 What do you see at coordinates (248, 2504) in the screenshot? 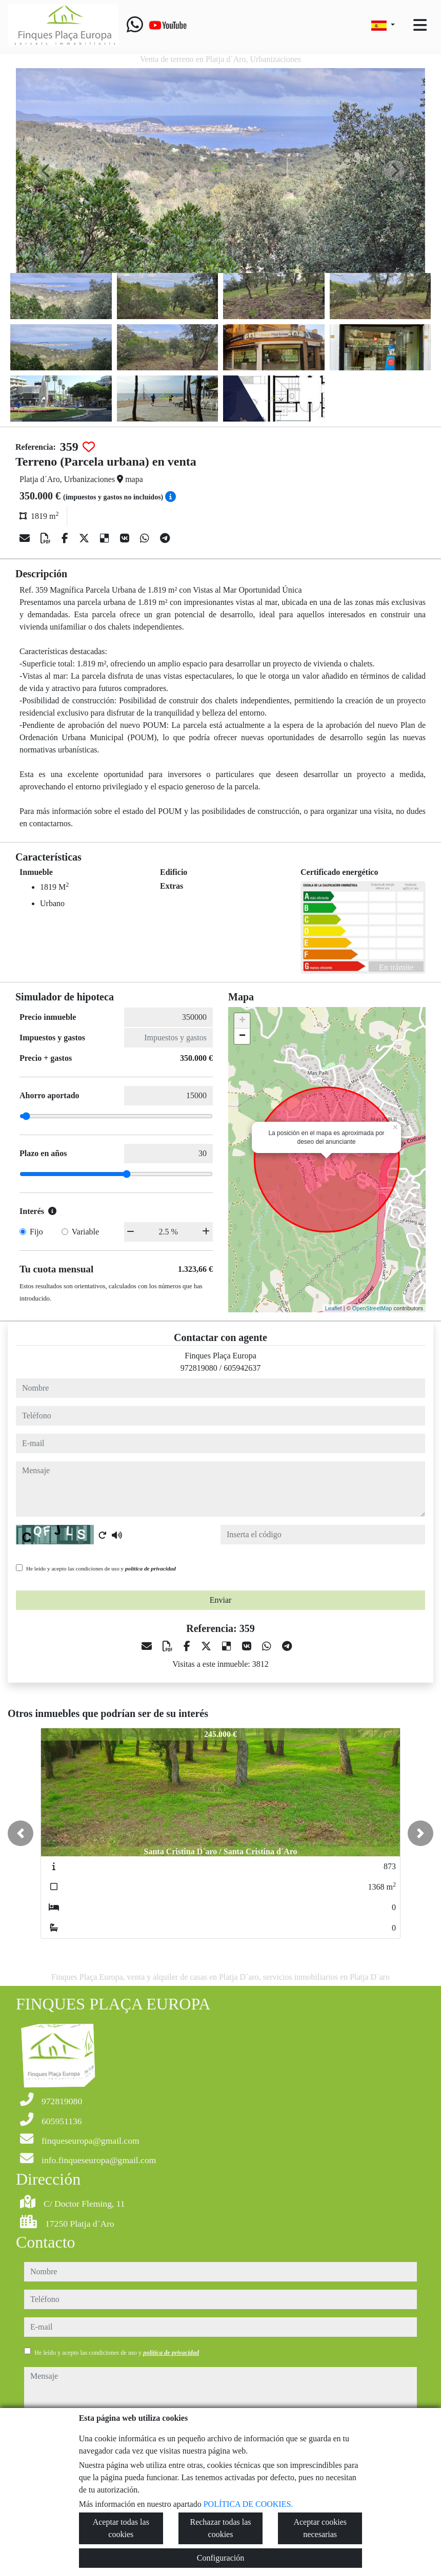
I see `POLÍTICA DE COOKIES.` at bounding box center [248, 2504].